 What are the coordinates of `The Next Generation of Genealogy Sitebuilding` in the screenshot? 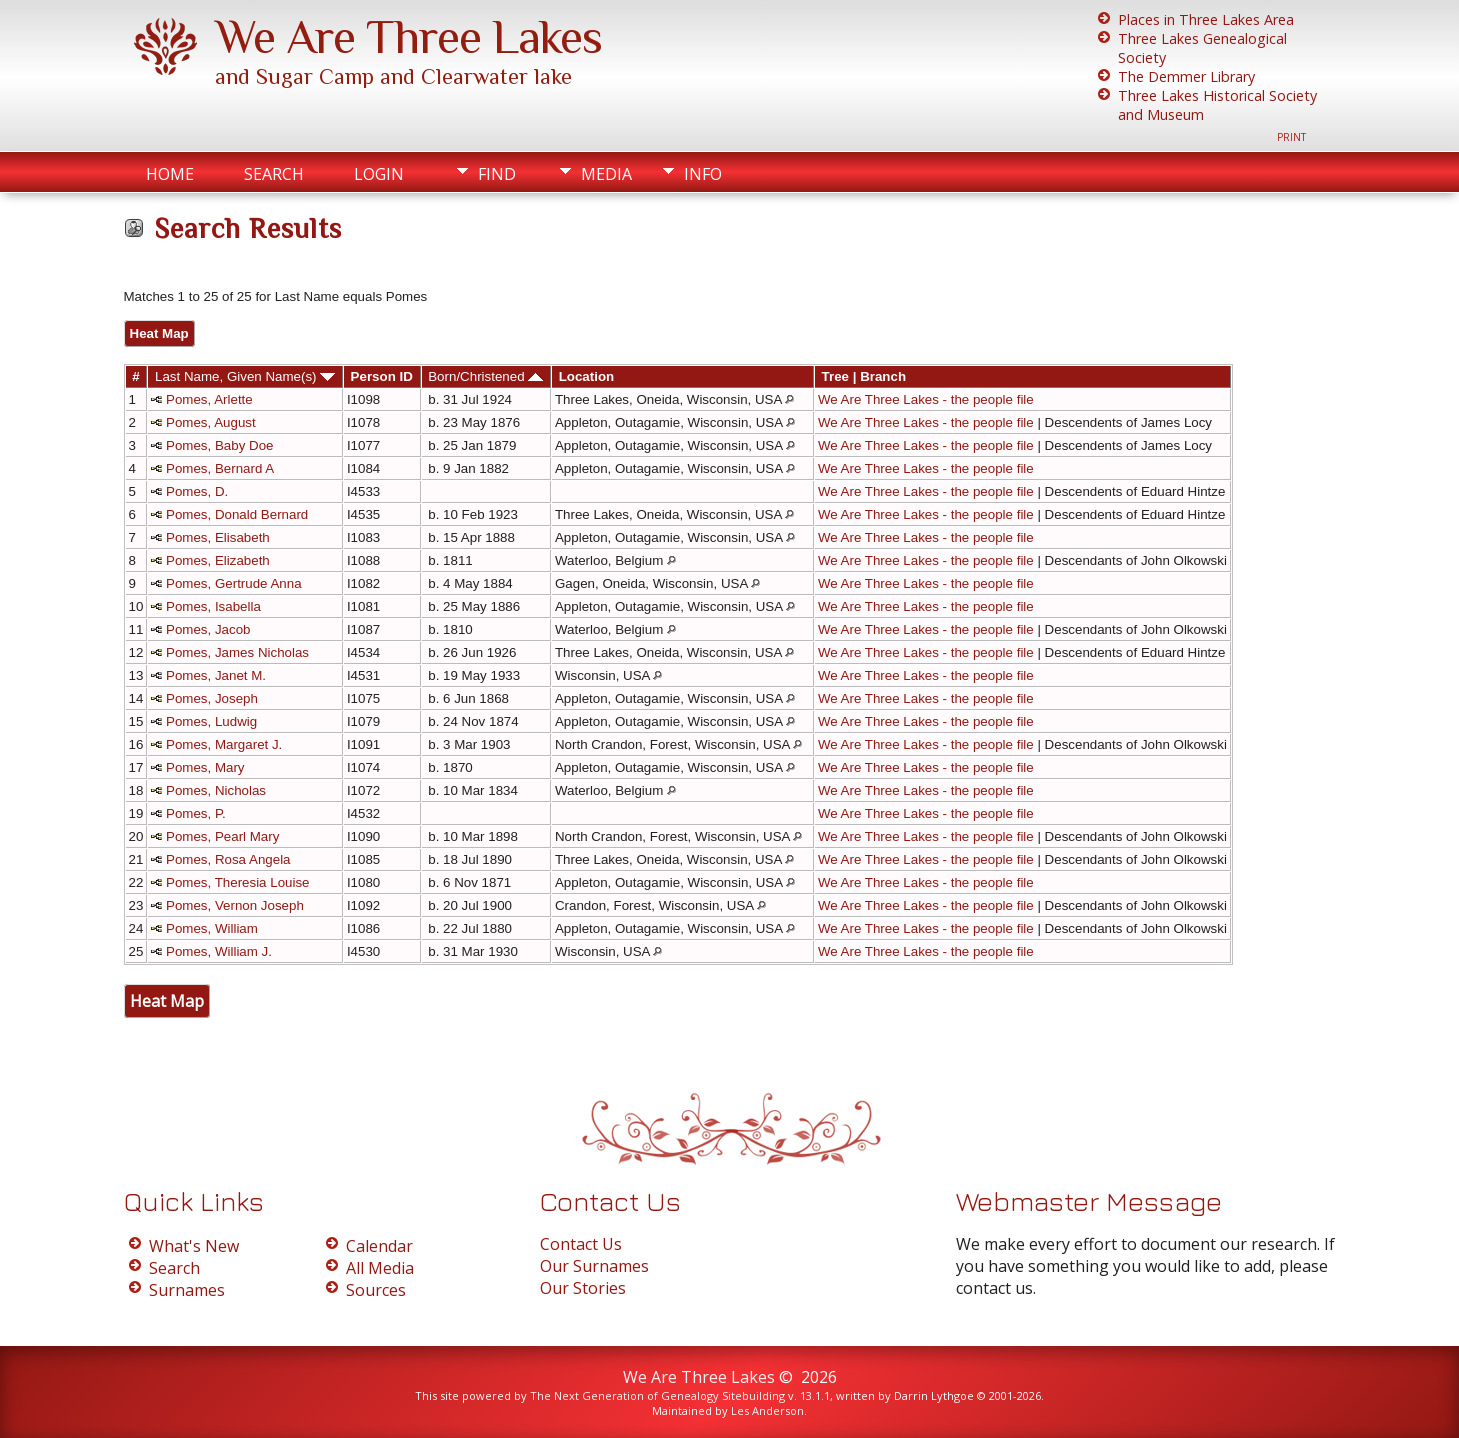 It's located at (657, 1395).